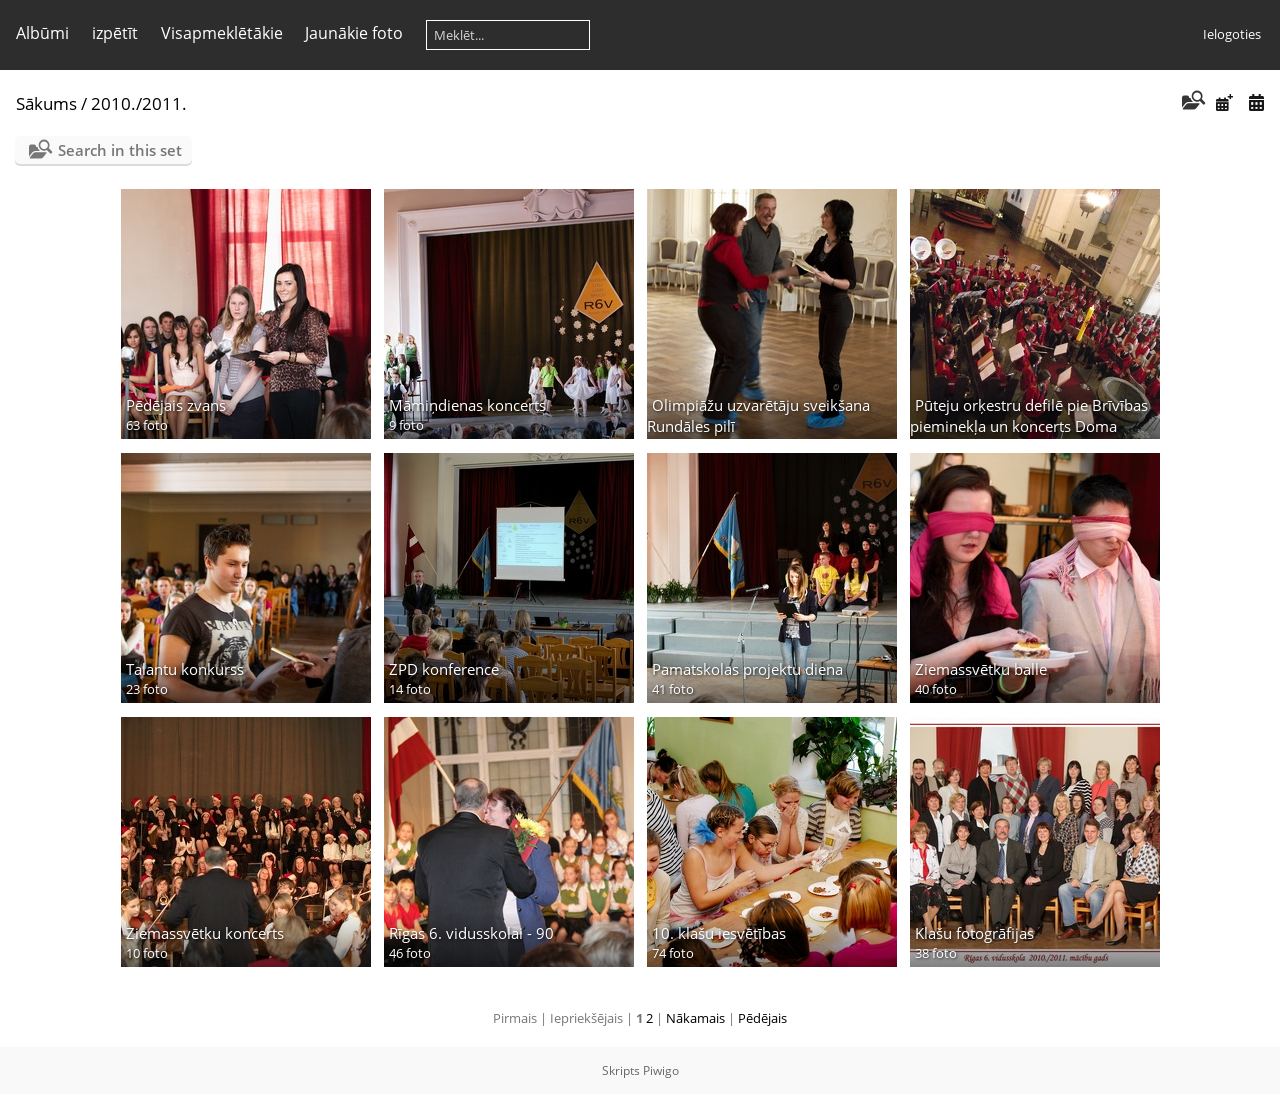  Describe the element at coordinates (42, 33) in the screenshot. I see `Albūmi` at that location.